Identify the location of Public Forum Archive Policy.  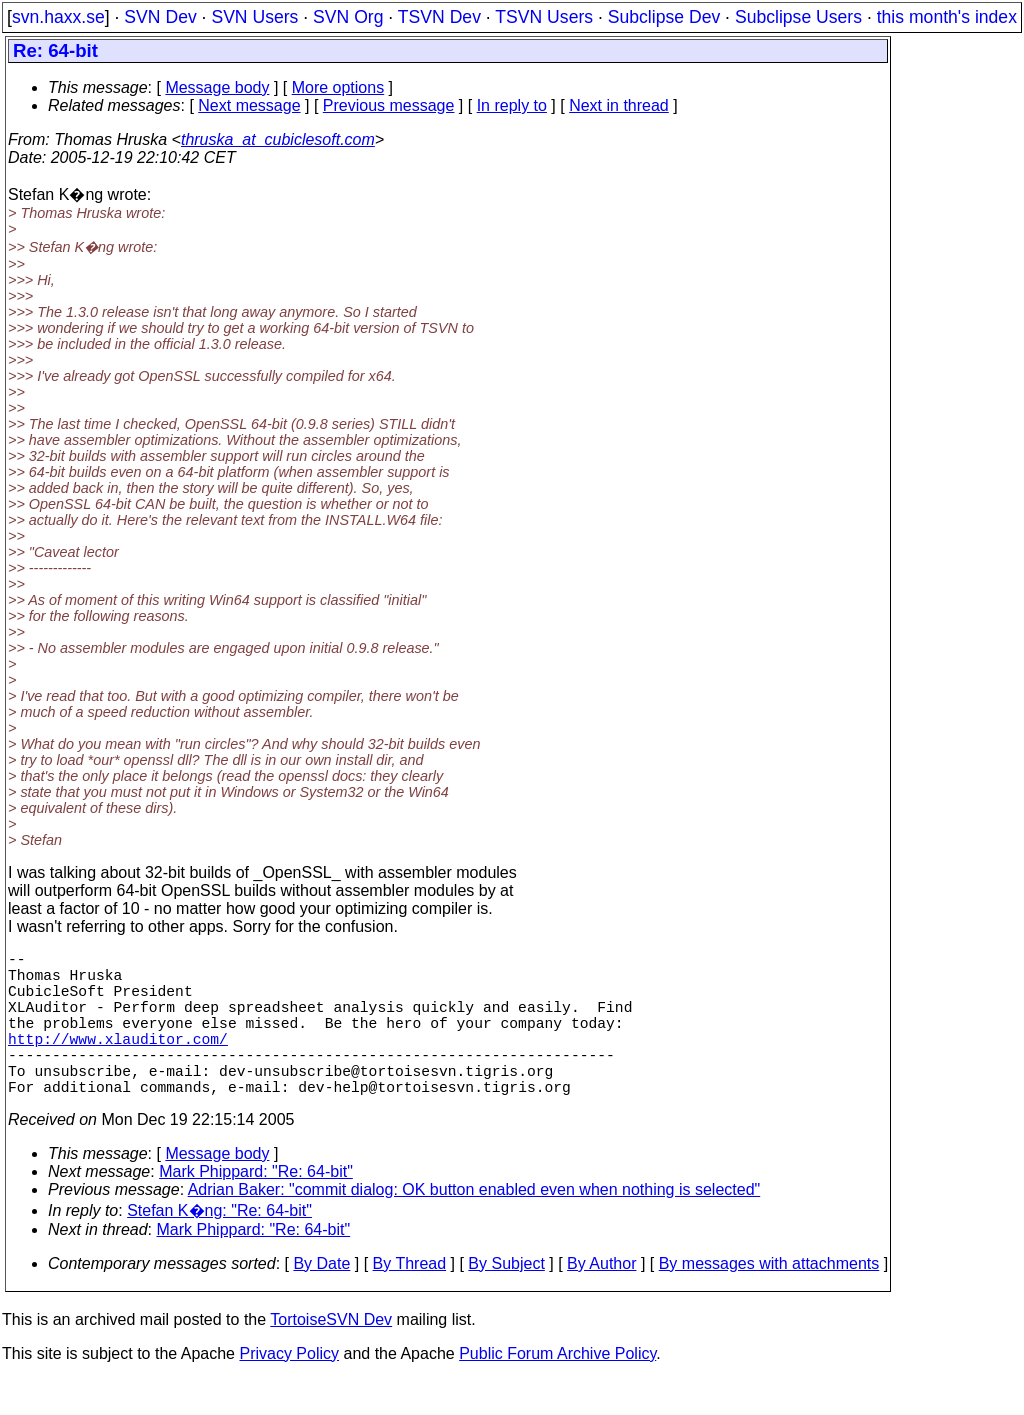
(557, 1389).